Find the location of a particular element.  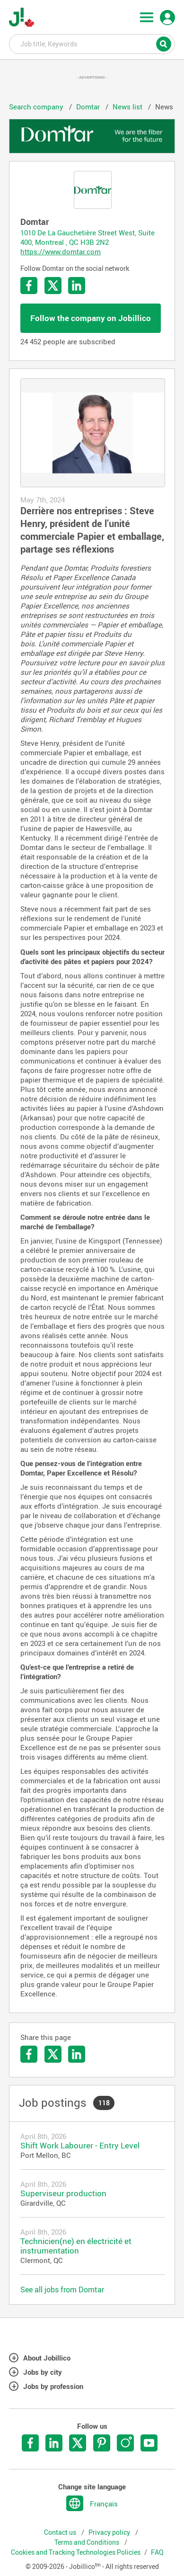

Follow the company on Jobillico is located at coordinates (90, 318).